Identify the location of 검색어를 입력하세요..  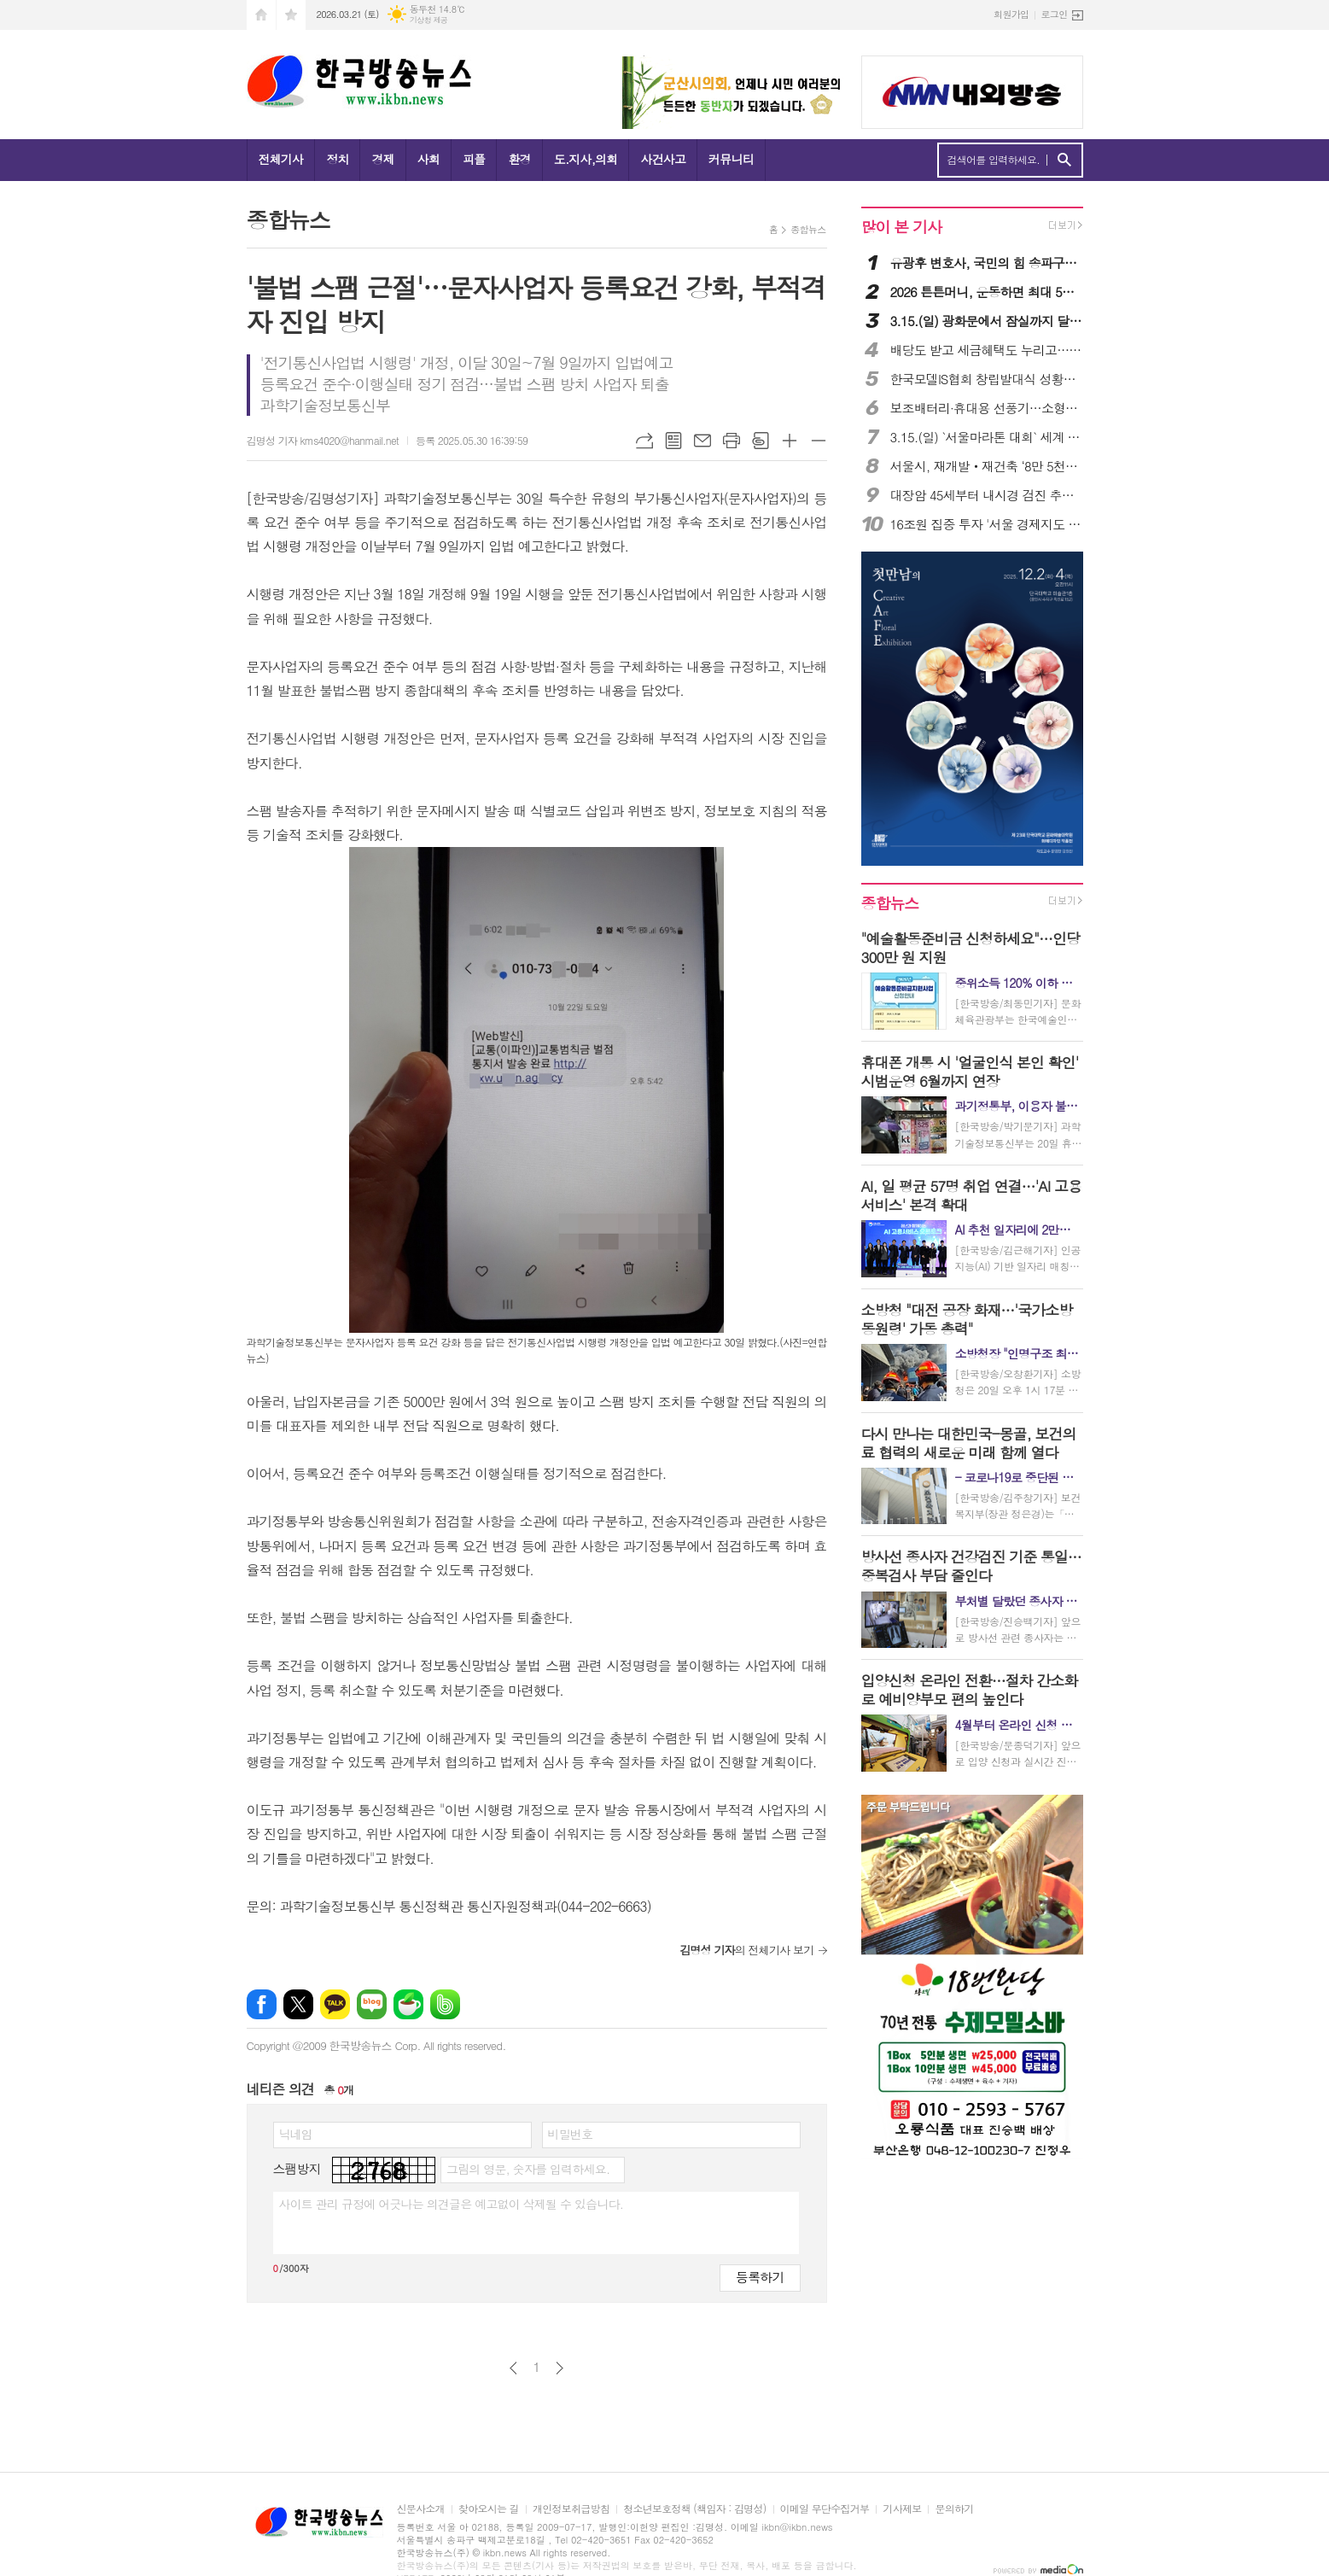
(993, 160).